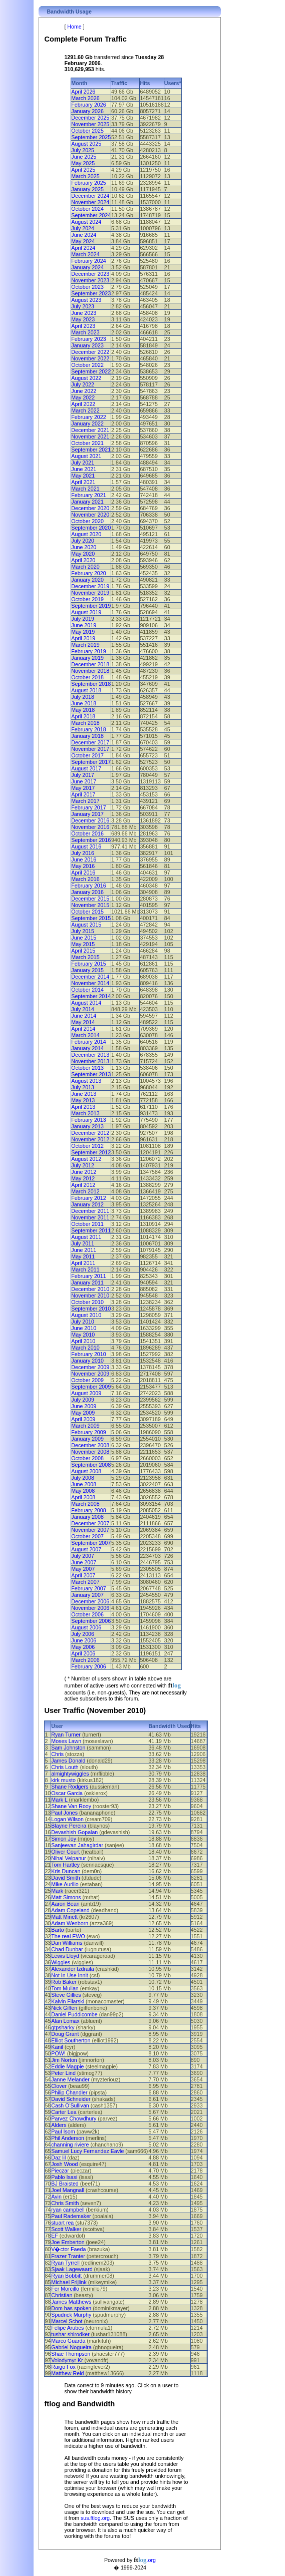  Describe the element at coordinates (88, 886) in the screenshot. I see `February 2016` at that location.